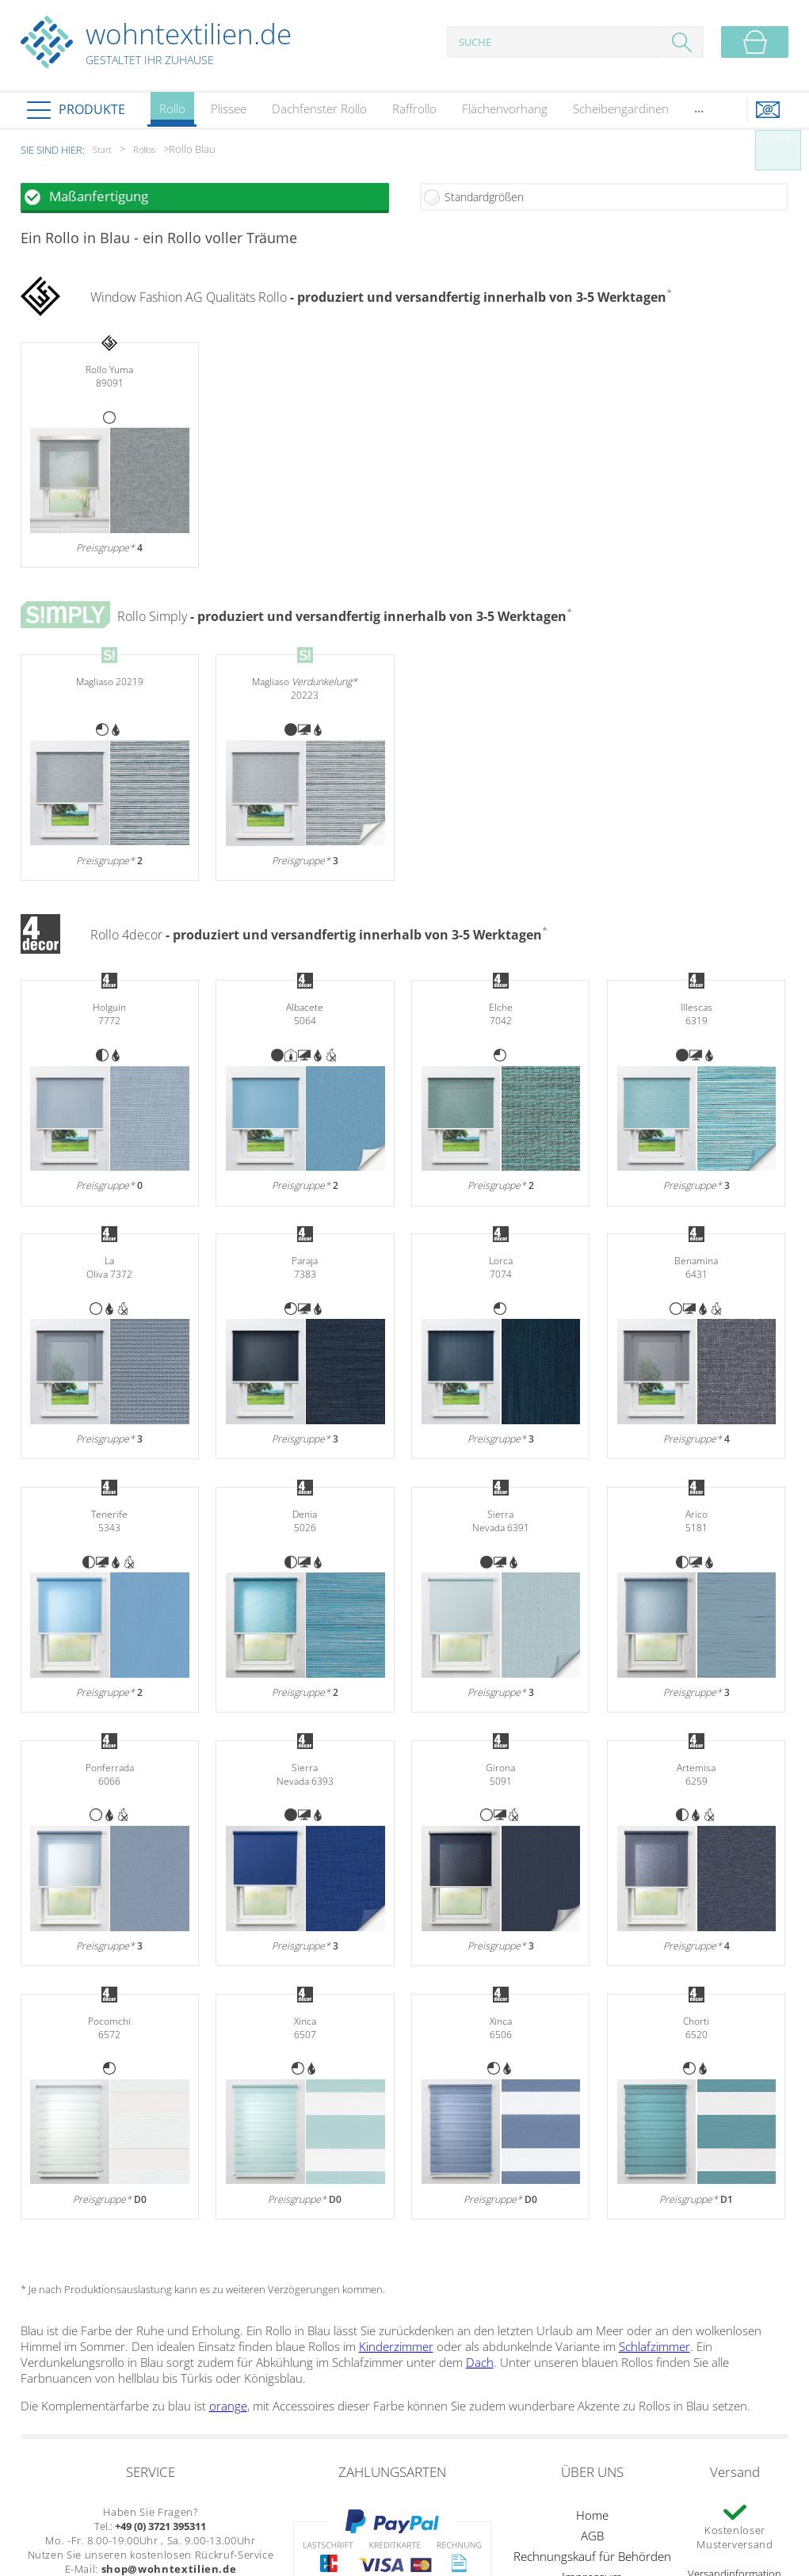  What do you see at coordinates (396, 2346) in the screenshot?
I see `Kinderzimmer` at bounding box center [396, 2346].